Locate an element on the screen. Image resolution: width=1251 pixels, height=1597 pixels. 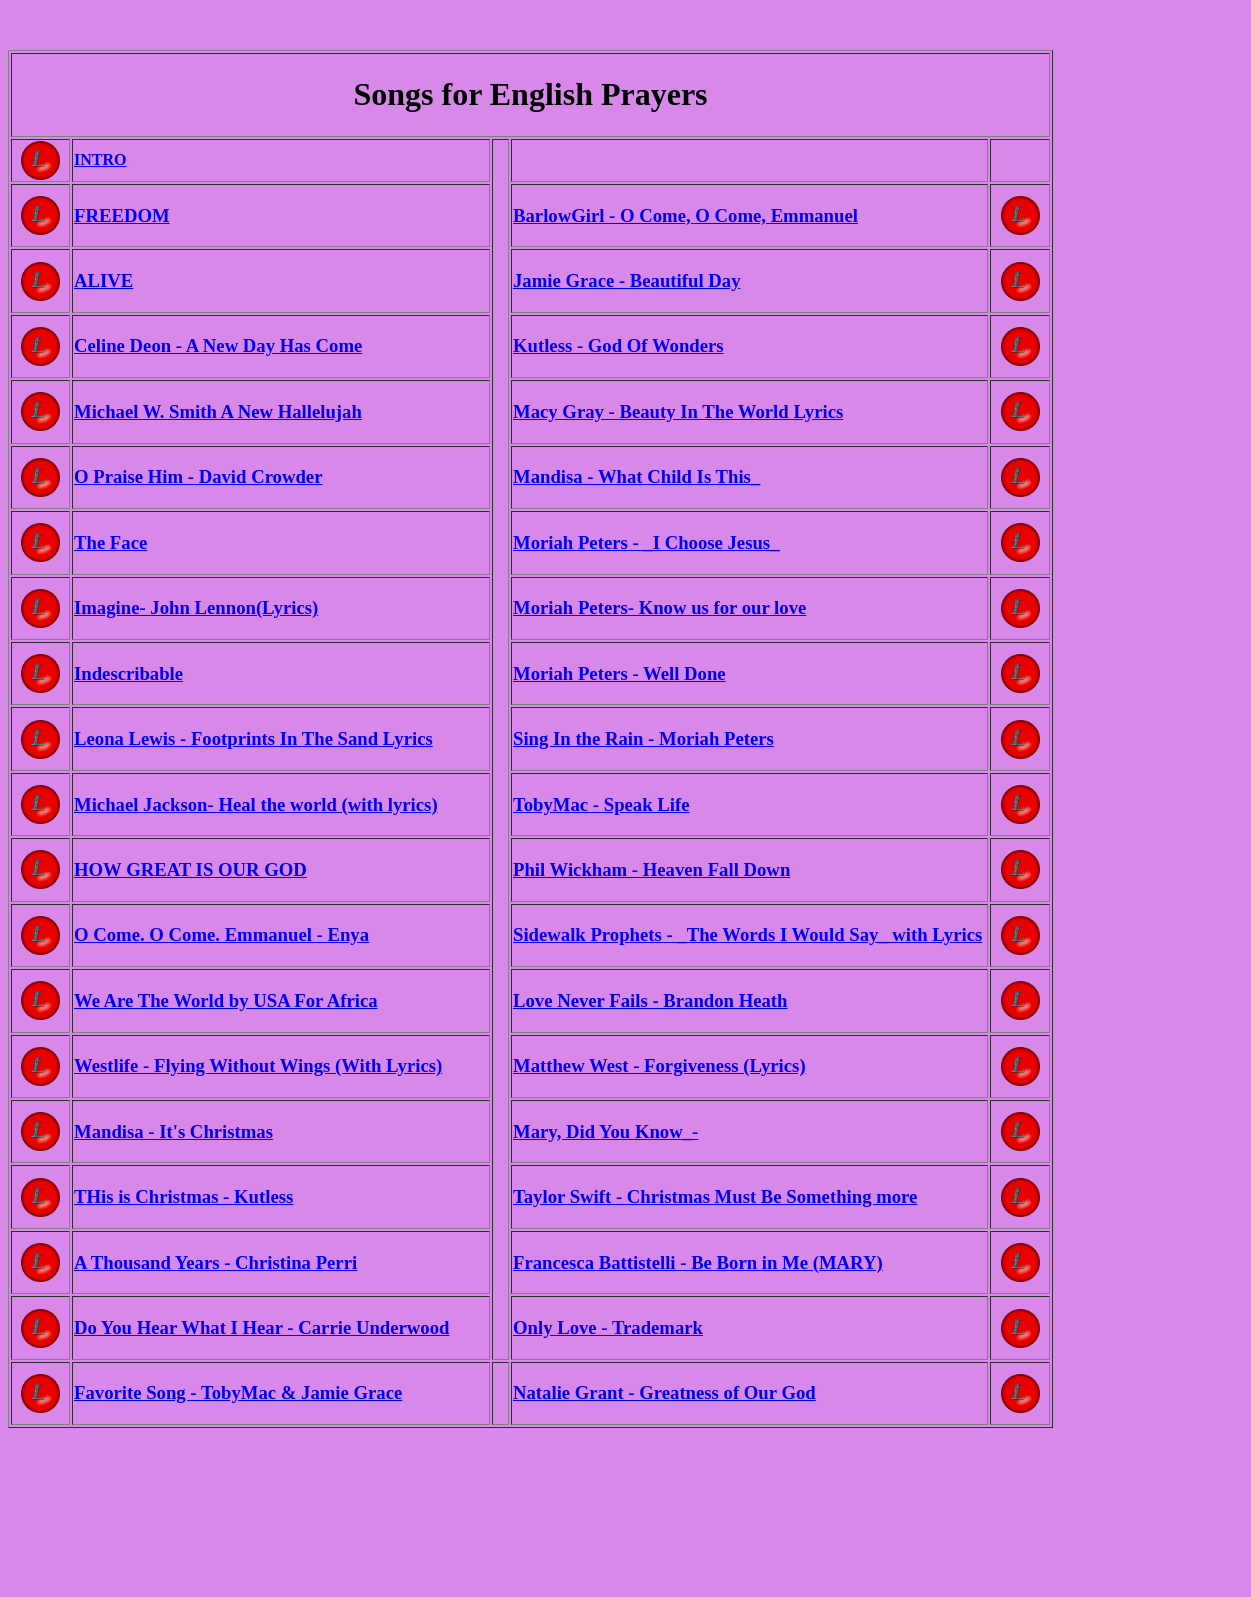
Do You Hear What I Hear - Carrie Underwood is located at coordinates (261, 1327).